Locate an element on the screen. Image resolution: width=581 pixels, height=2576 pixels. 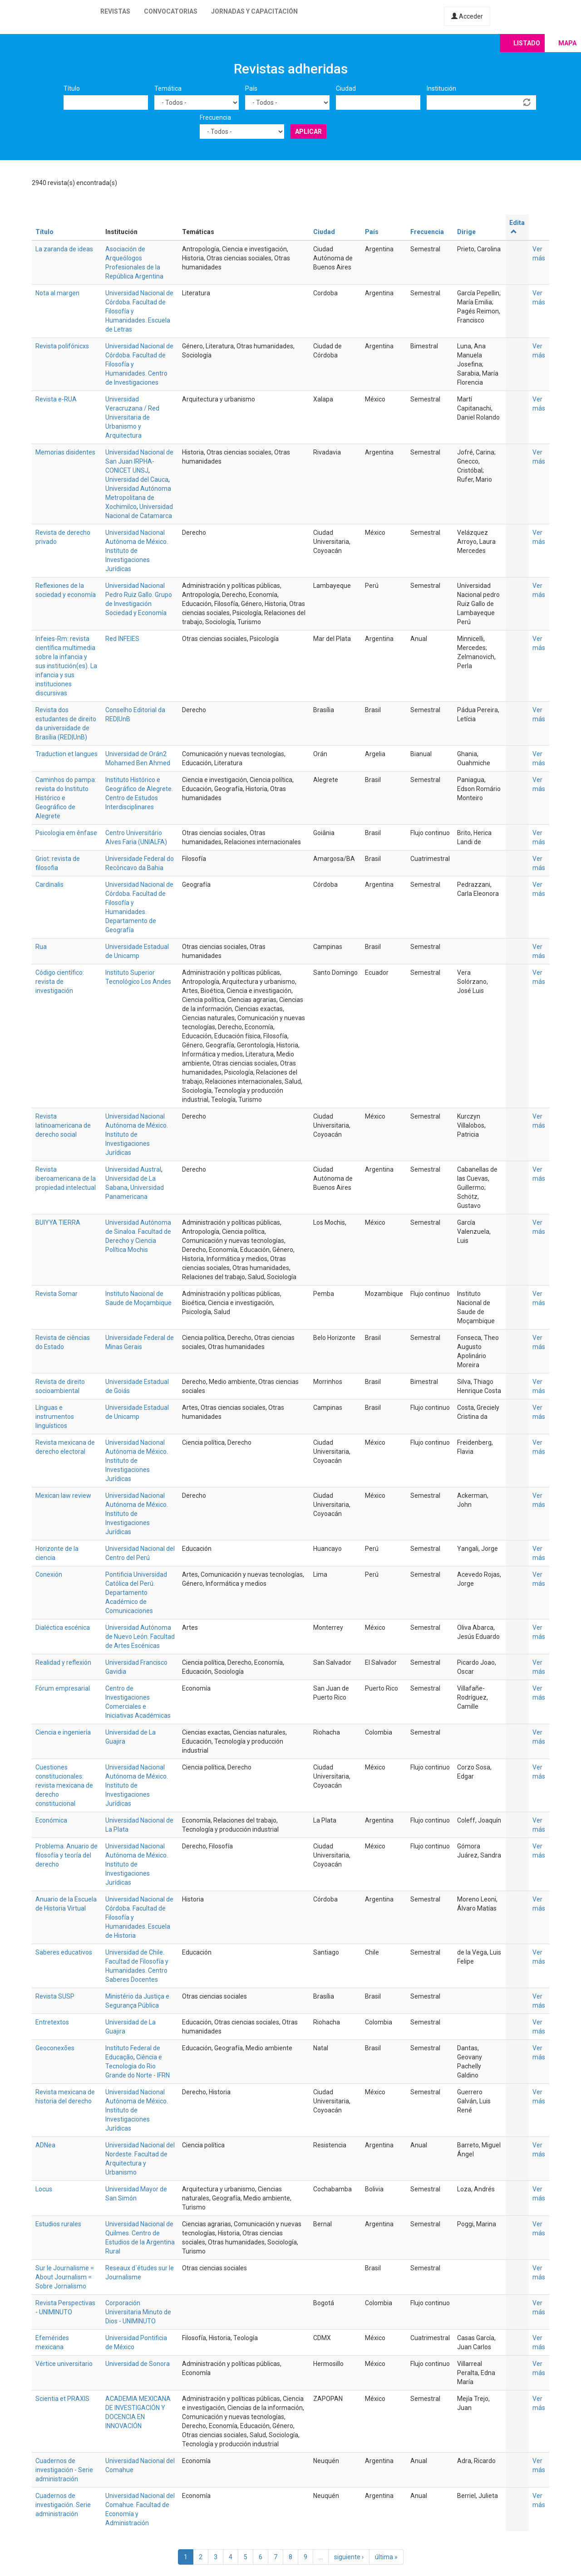
Ciudad is located at coordinates (346, 88).